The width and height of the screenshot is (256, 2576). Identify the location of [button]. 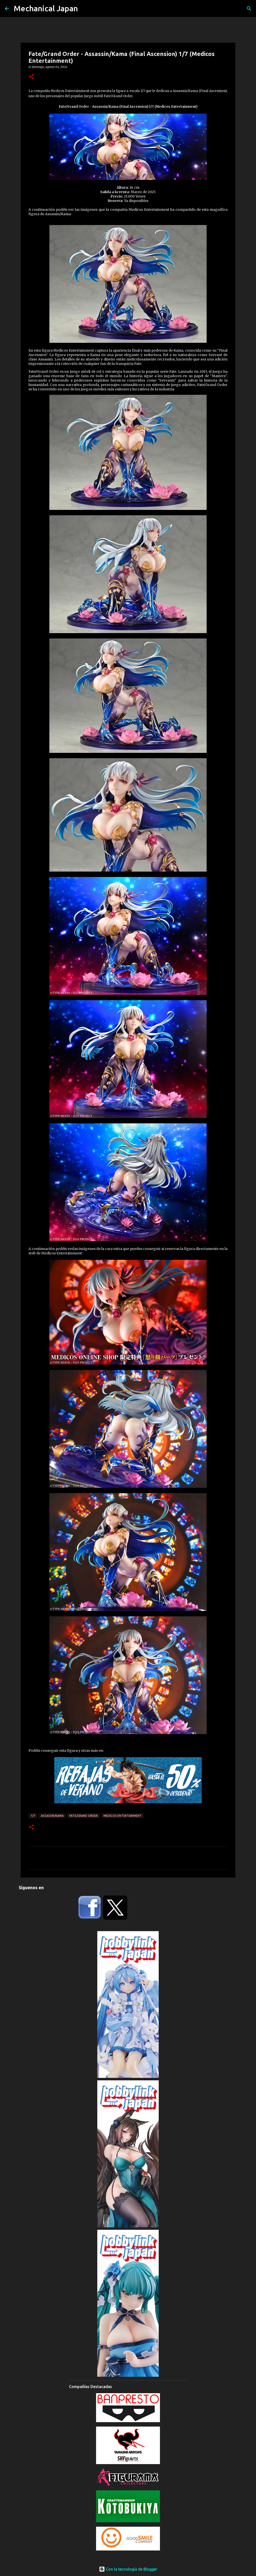
(31, 77).